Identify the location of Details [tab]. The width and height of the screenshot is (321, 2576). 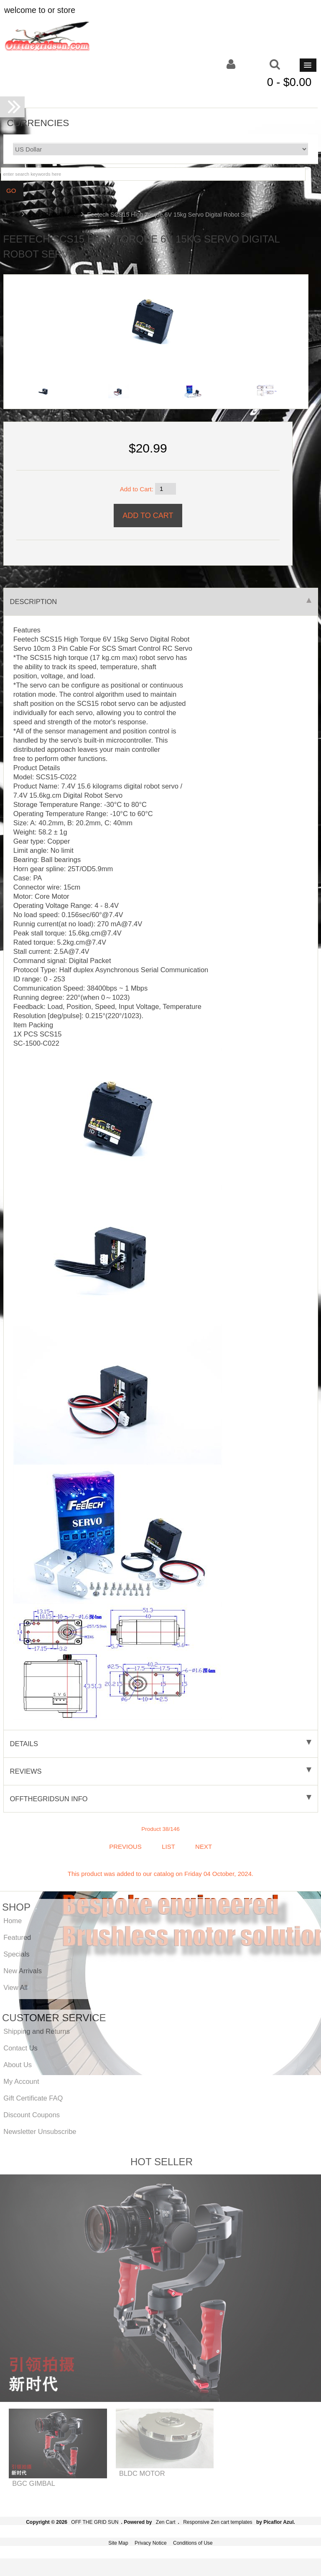
(160, 1743).